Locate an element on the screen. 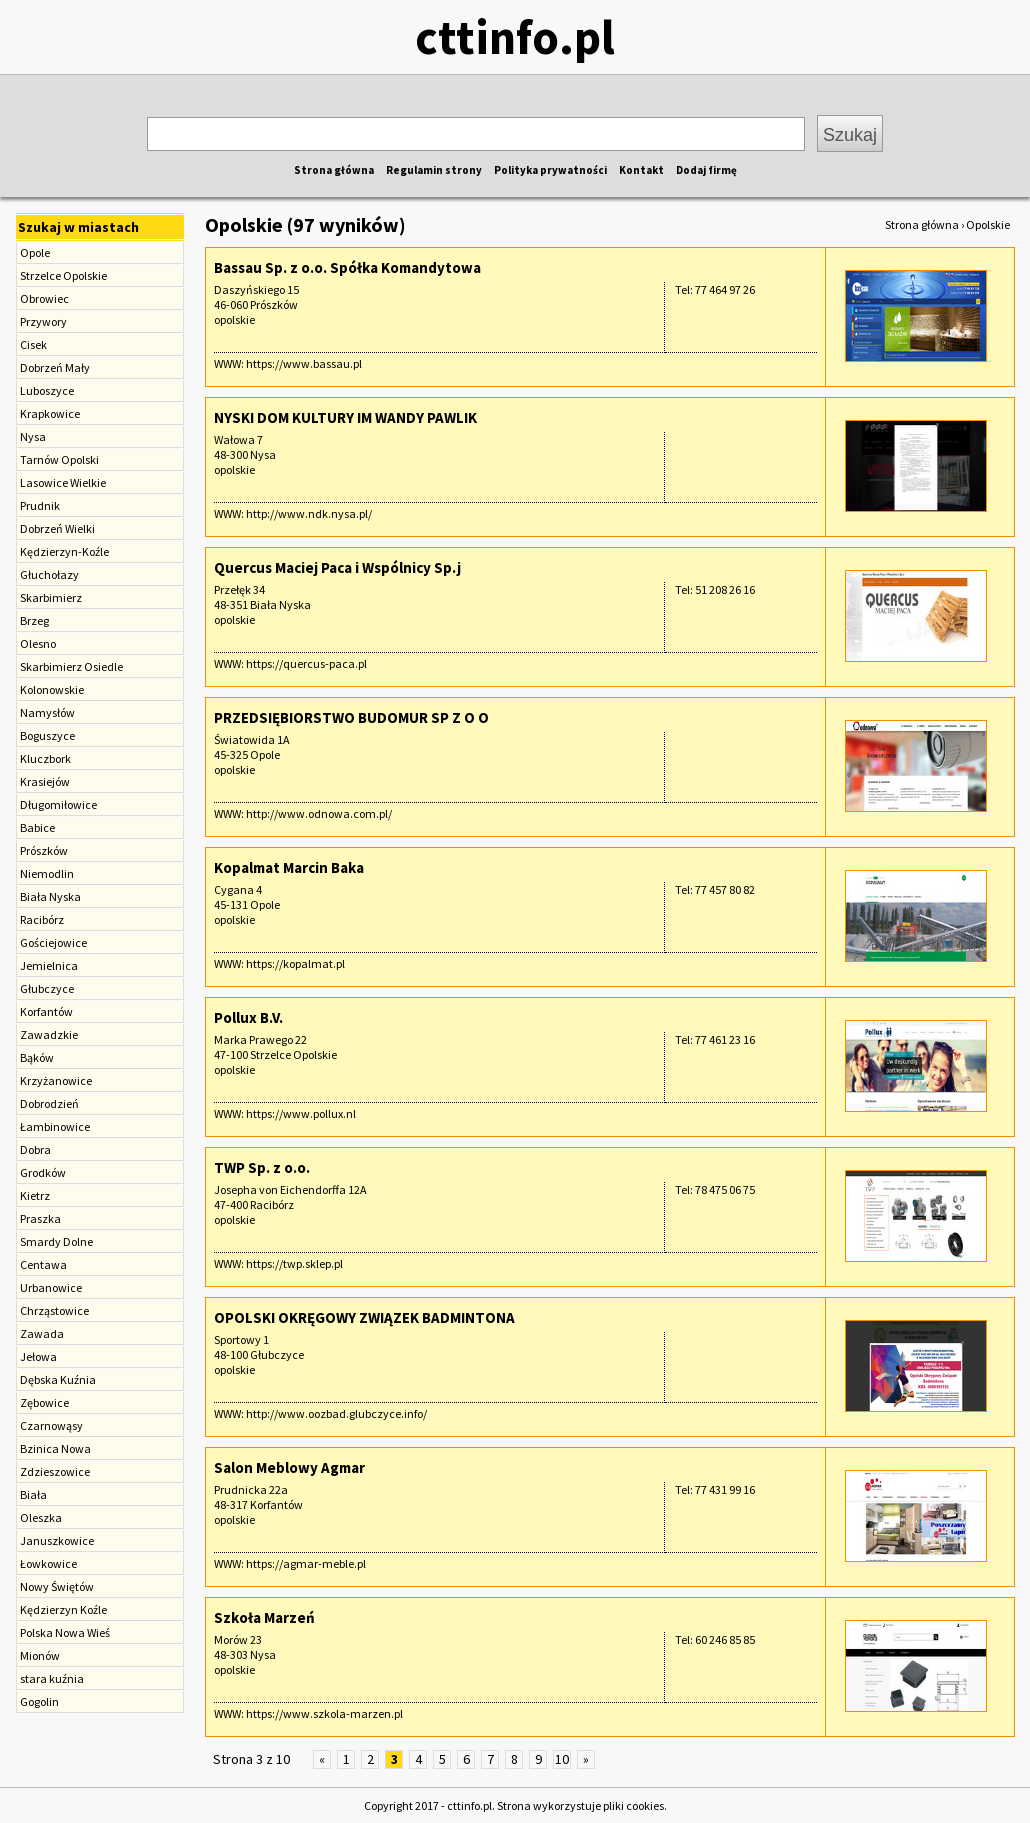 The height and width of the screenshot is (1823, 1030). Kędzierzyn-Koźle is located at coordinates (64, 551).